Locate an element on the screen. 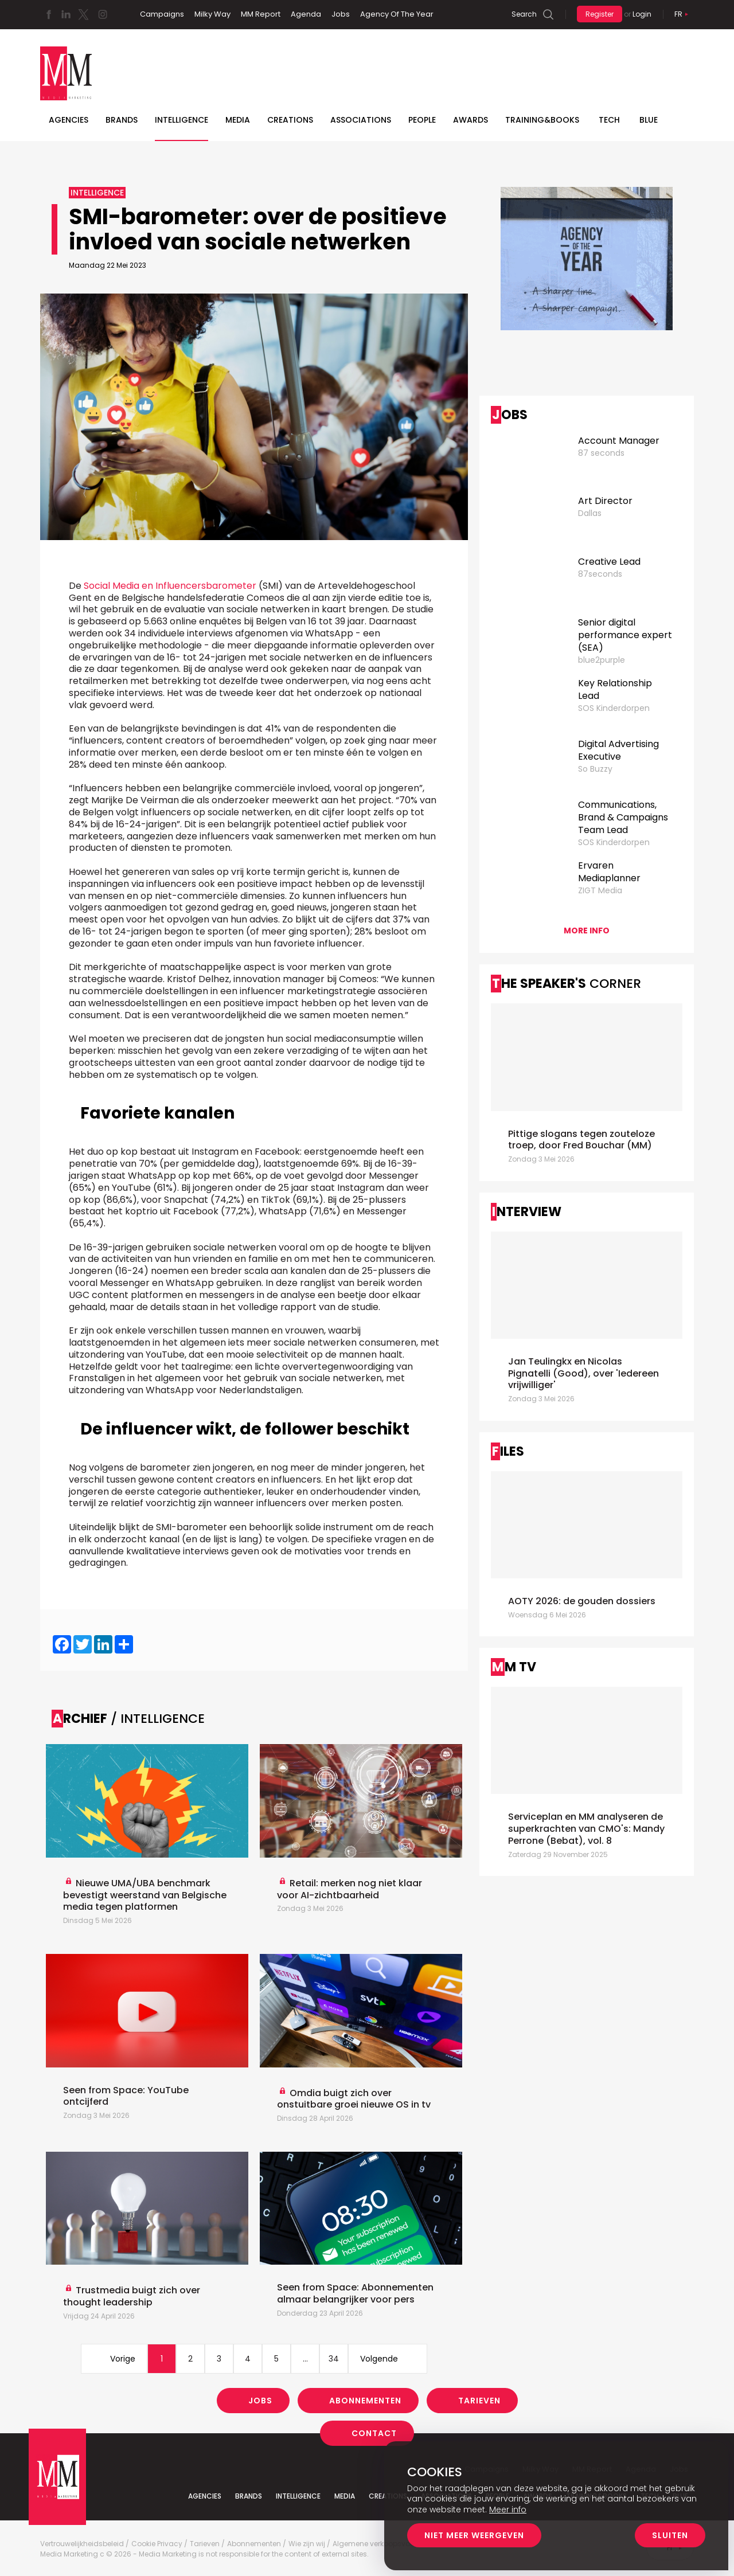  Tech is located at coordinates (609, 120).